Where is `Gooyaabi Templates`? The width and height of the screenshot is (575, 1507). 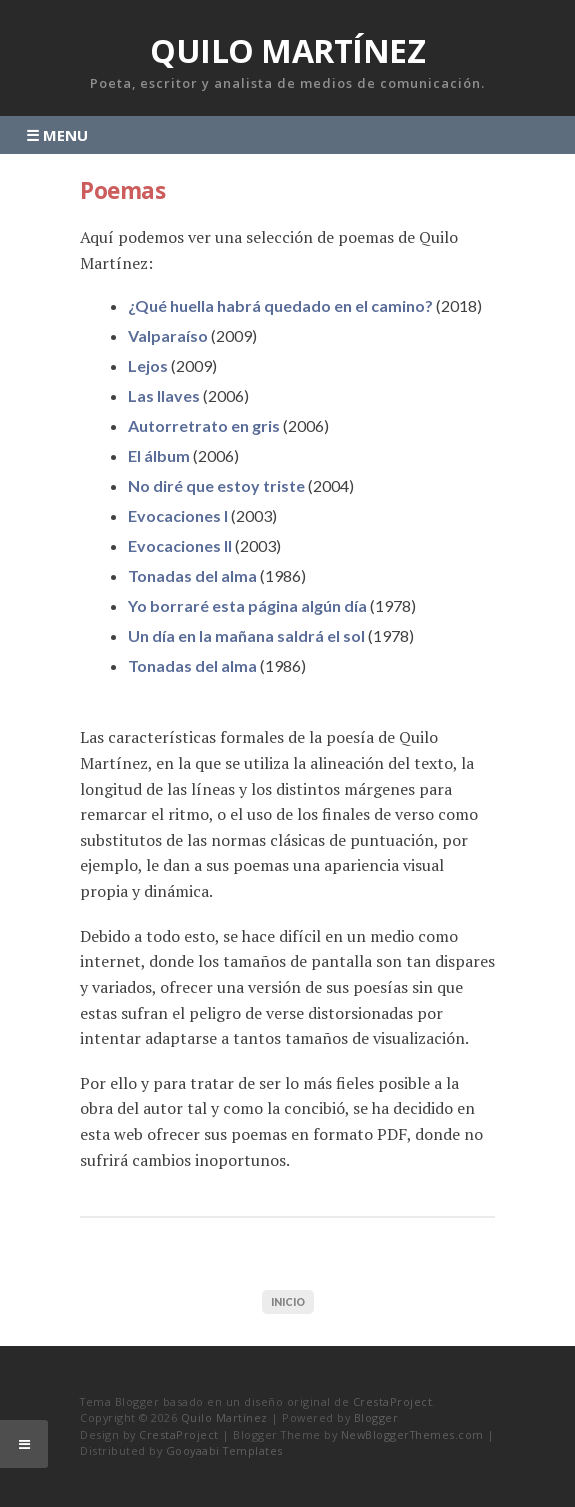 Gooyaabi Templates is located at coordinates (224, 1450).